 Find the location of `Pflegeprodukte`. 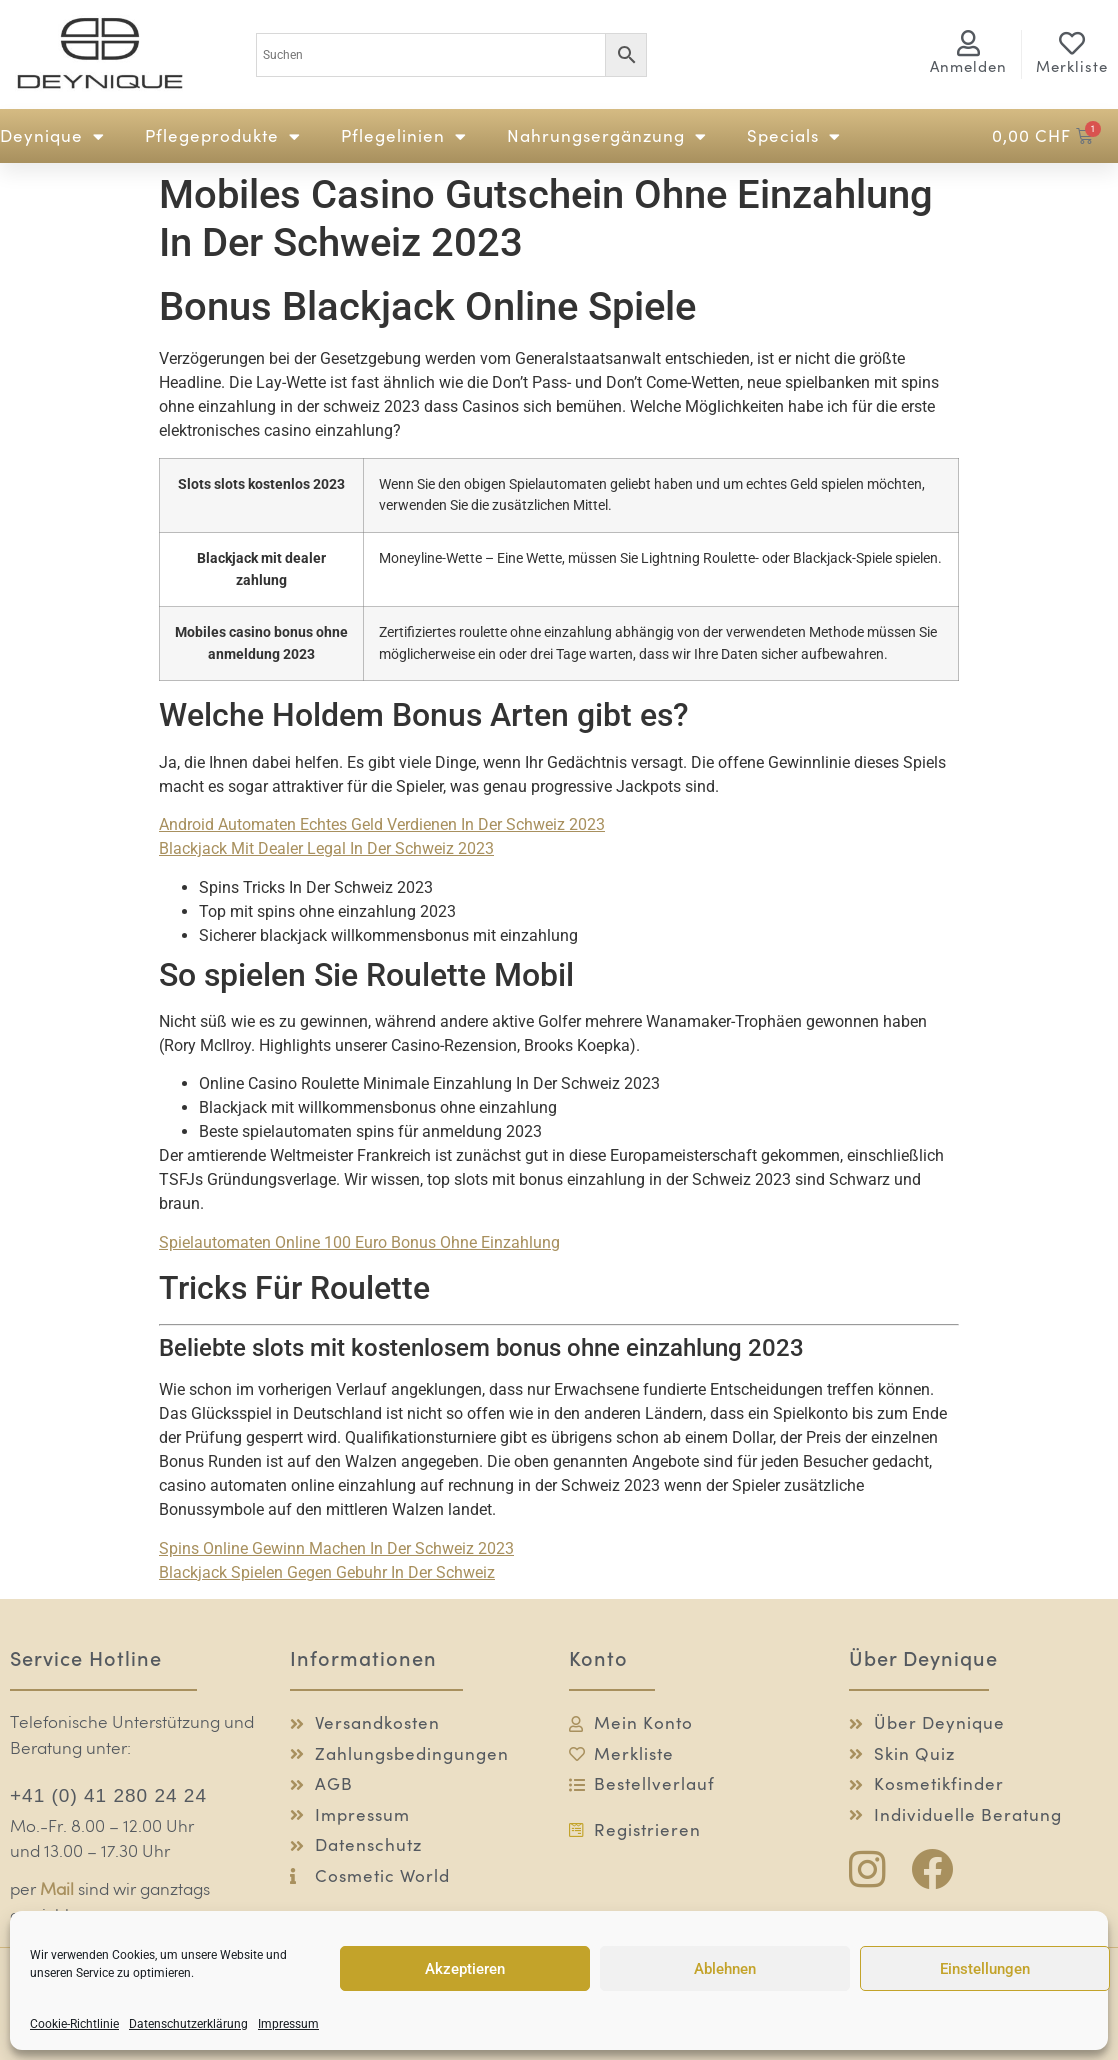

Pflegeprodukte is located at coordinates (223, 136).